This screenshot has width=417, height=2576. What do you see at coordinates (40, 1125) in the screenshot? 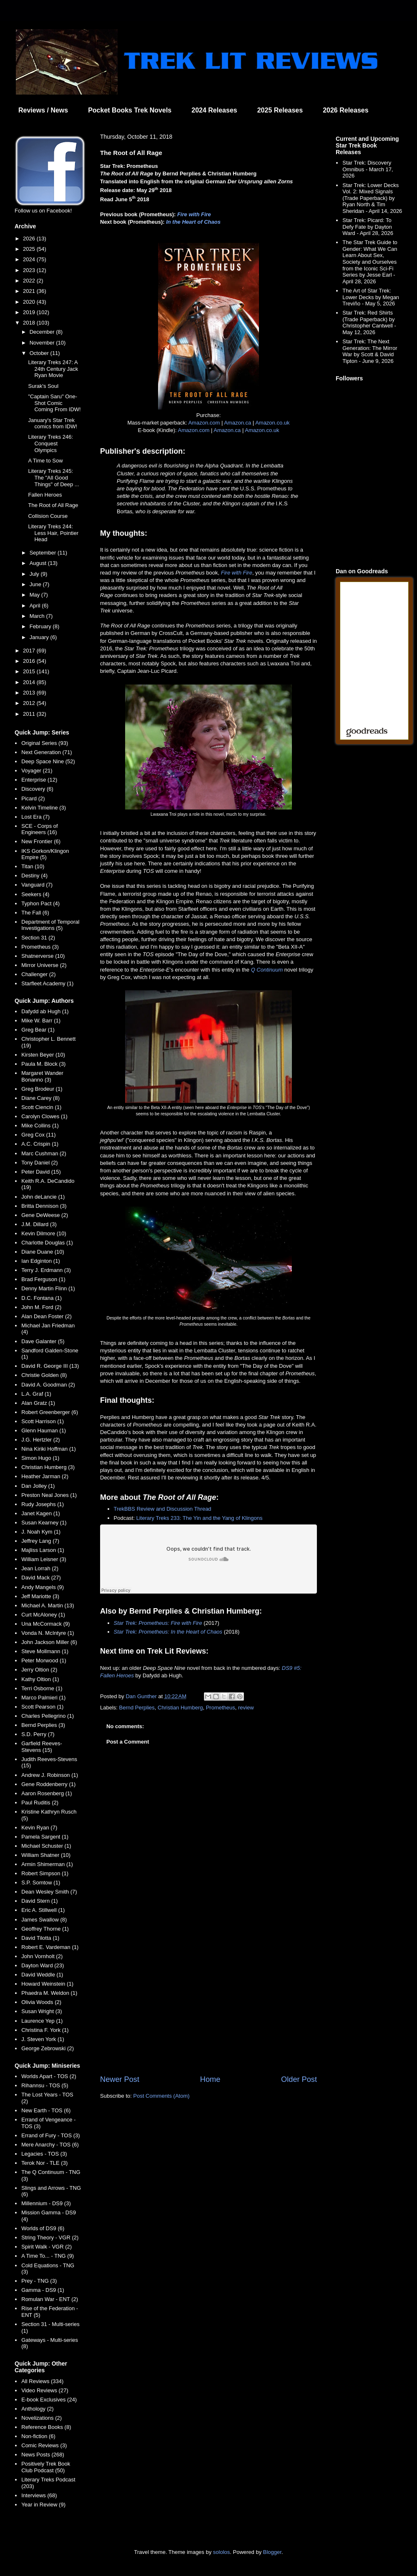
I see `Mike Collins (1)` at bounding box center [40, 1125].